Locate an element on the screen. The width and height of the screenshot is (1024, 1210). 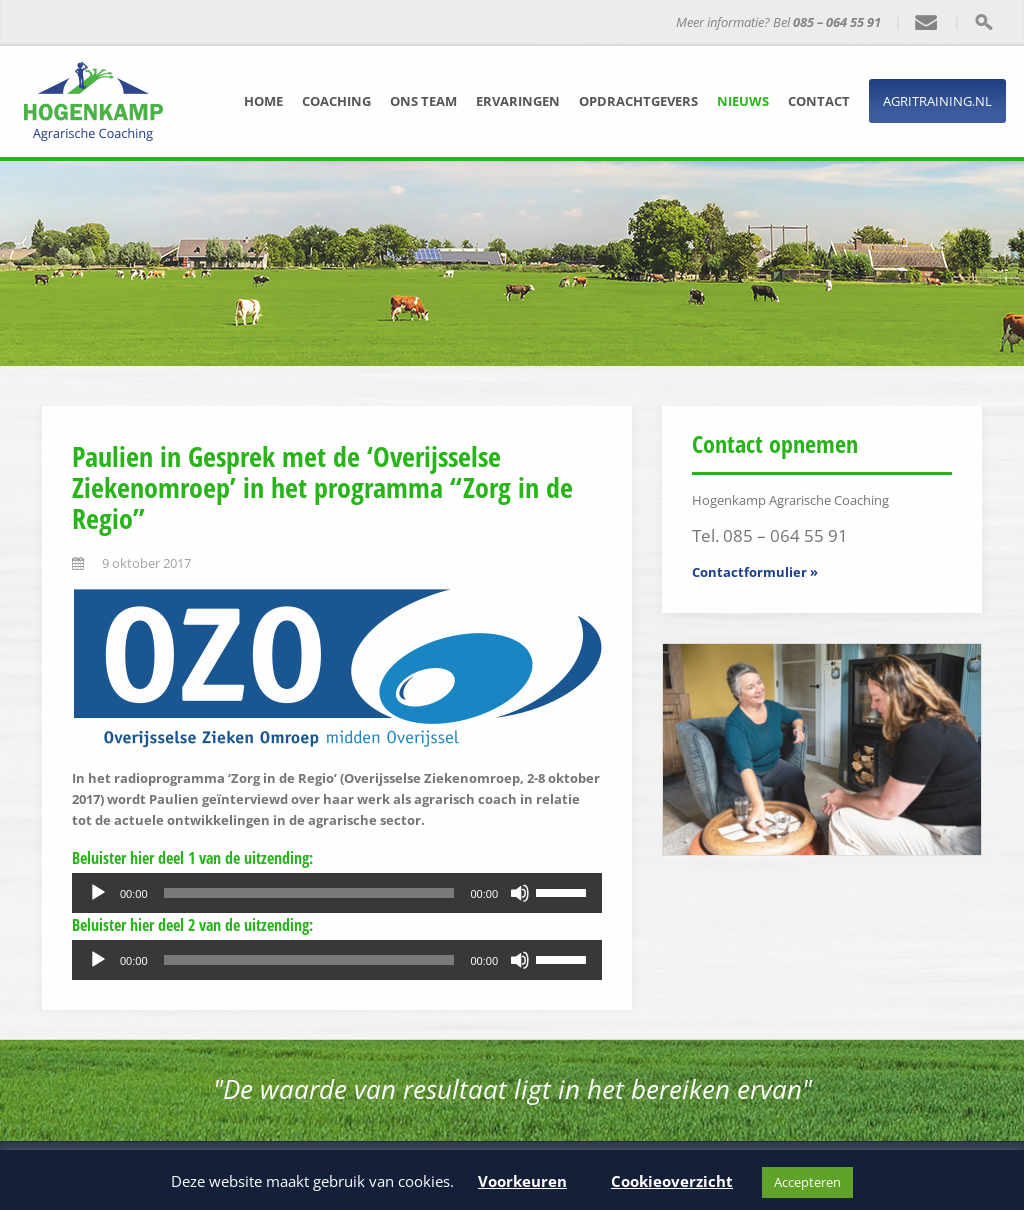
085 – 064 55 91 is located at coordinates (837, 22).